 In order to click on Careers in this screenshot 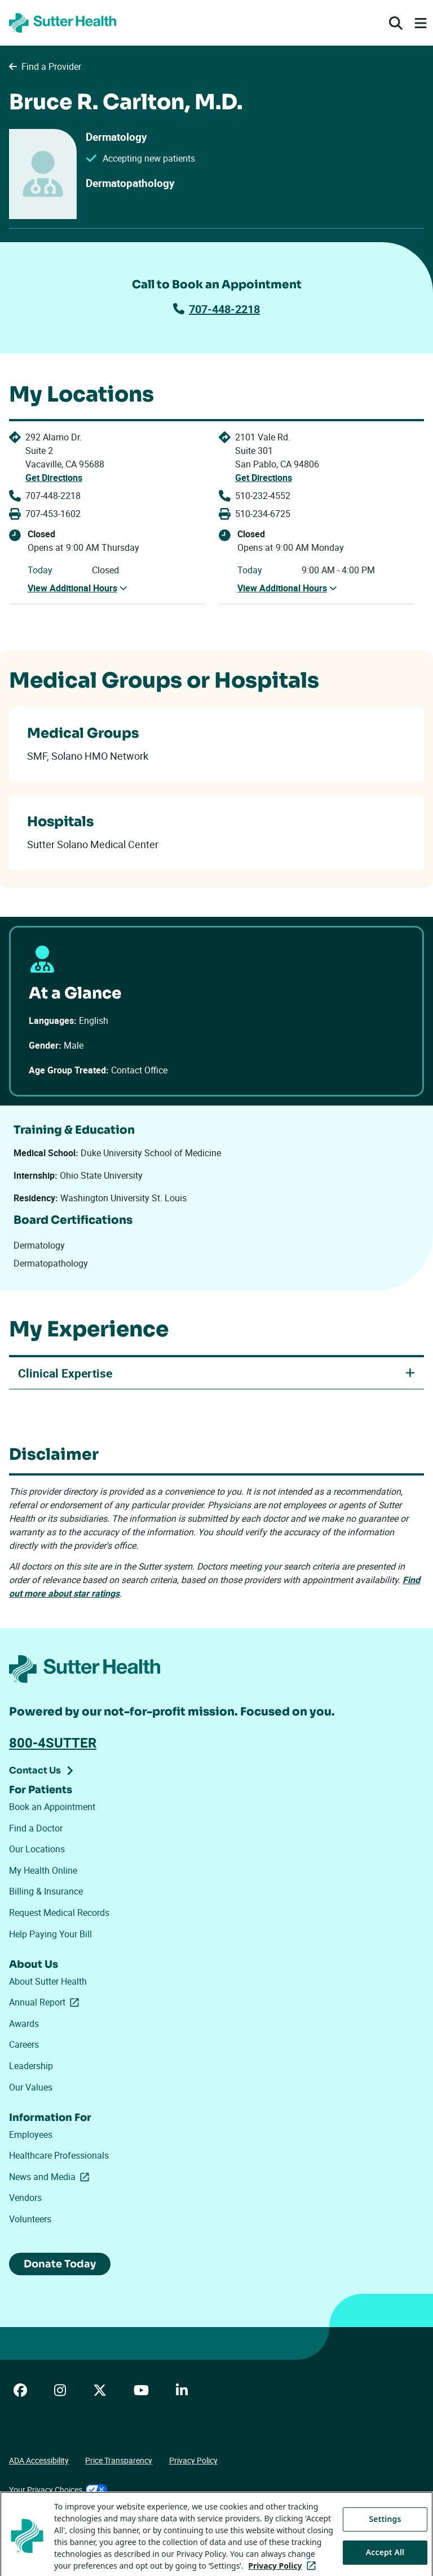, I will do `click(24, 2044)`.